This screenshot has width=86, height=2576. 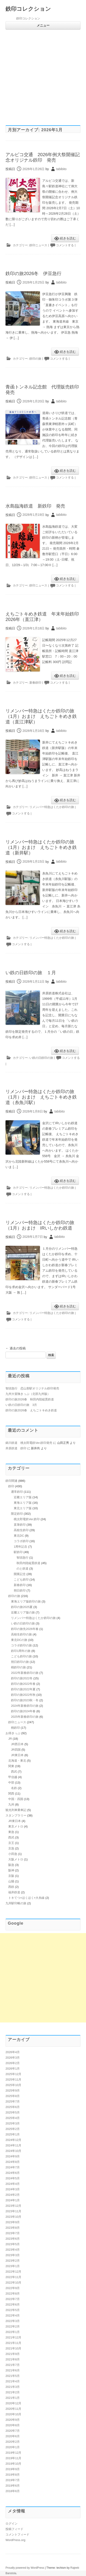 I want to click on 2021年3月, so click(x=13, y=2387).